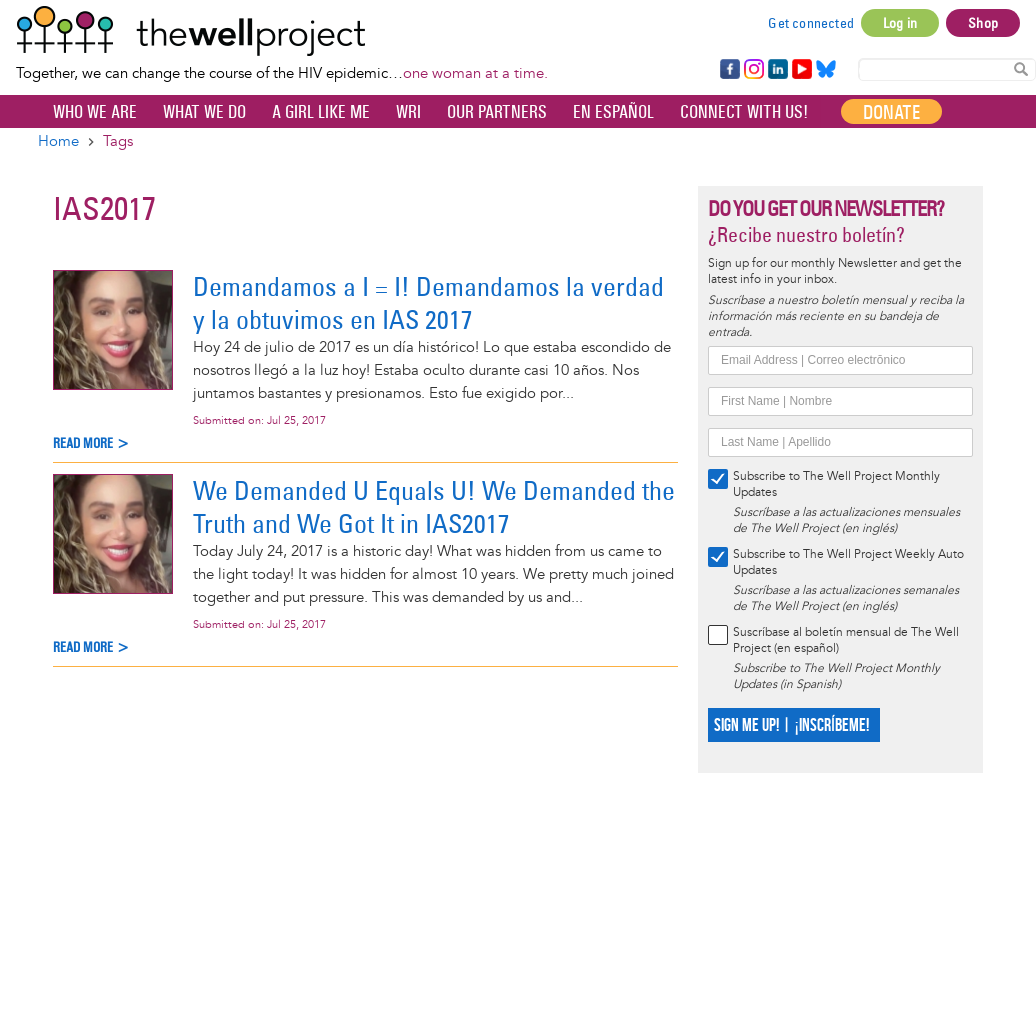  What do you see at coordinates (753, 70) in the screenshot?
I see `Instagram` at bounding box center [753, 70].